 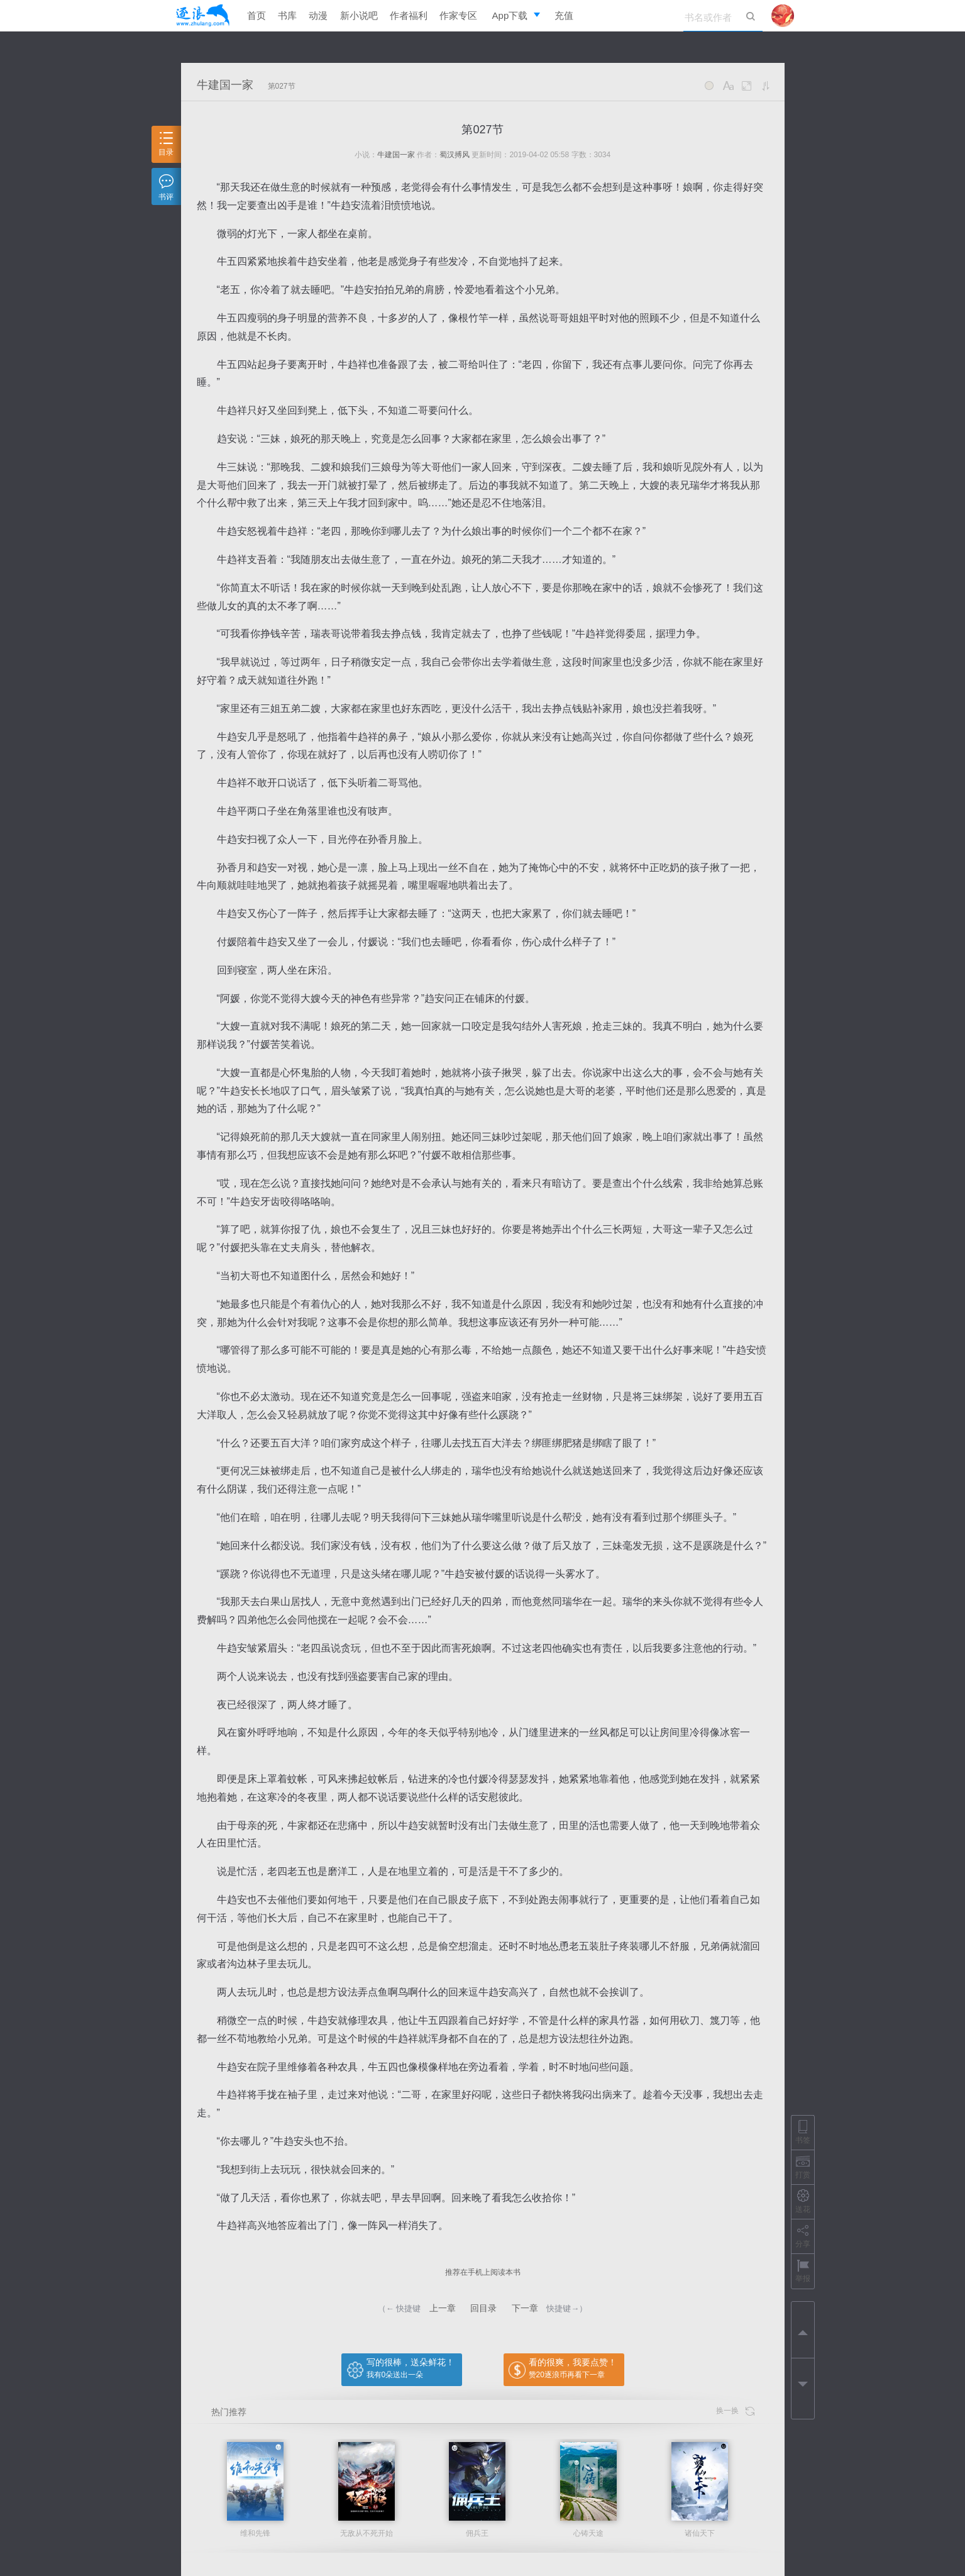 I want to click on 书库, so click(x=287, y=15).